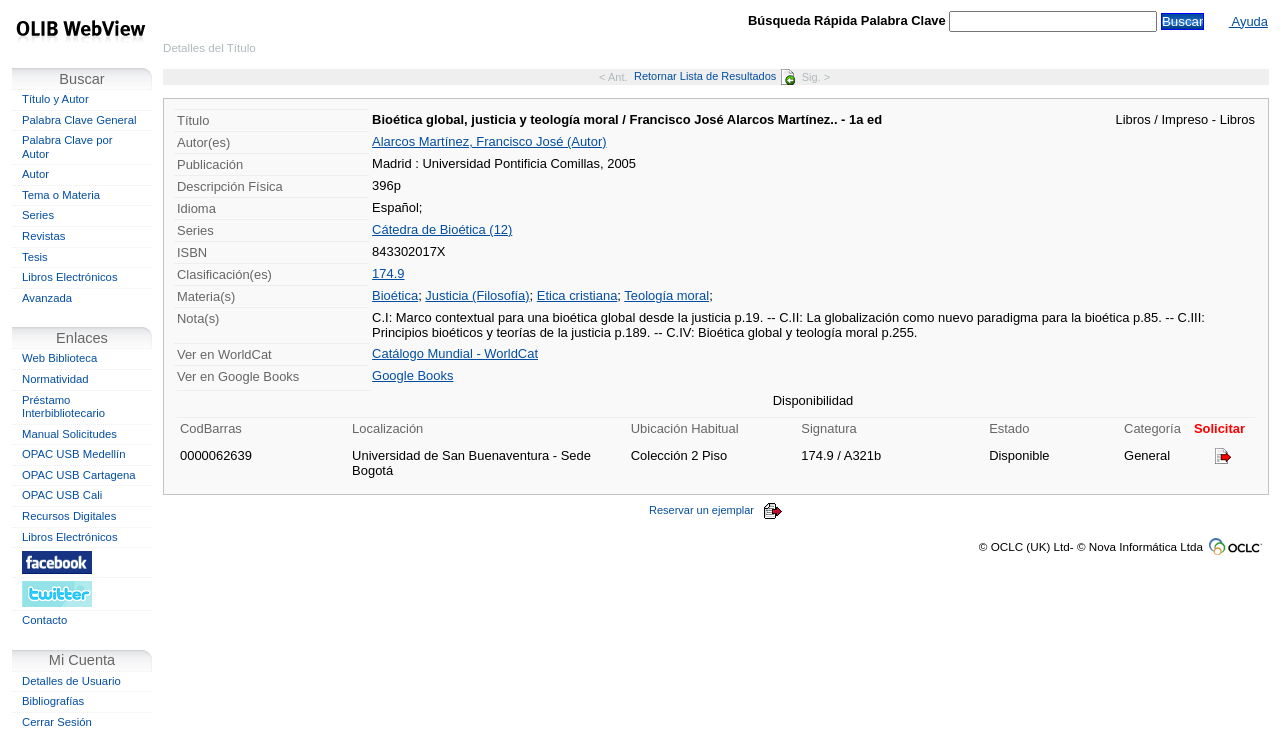  I want to click on Teología moral, so click(666, 295).